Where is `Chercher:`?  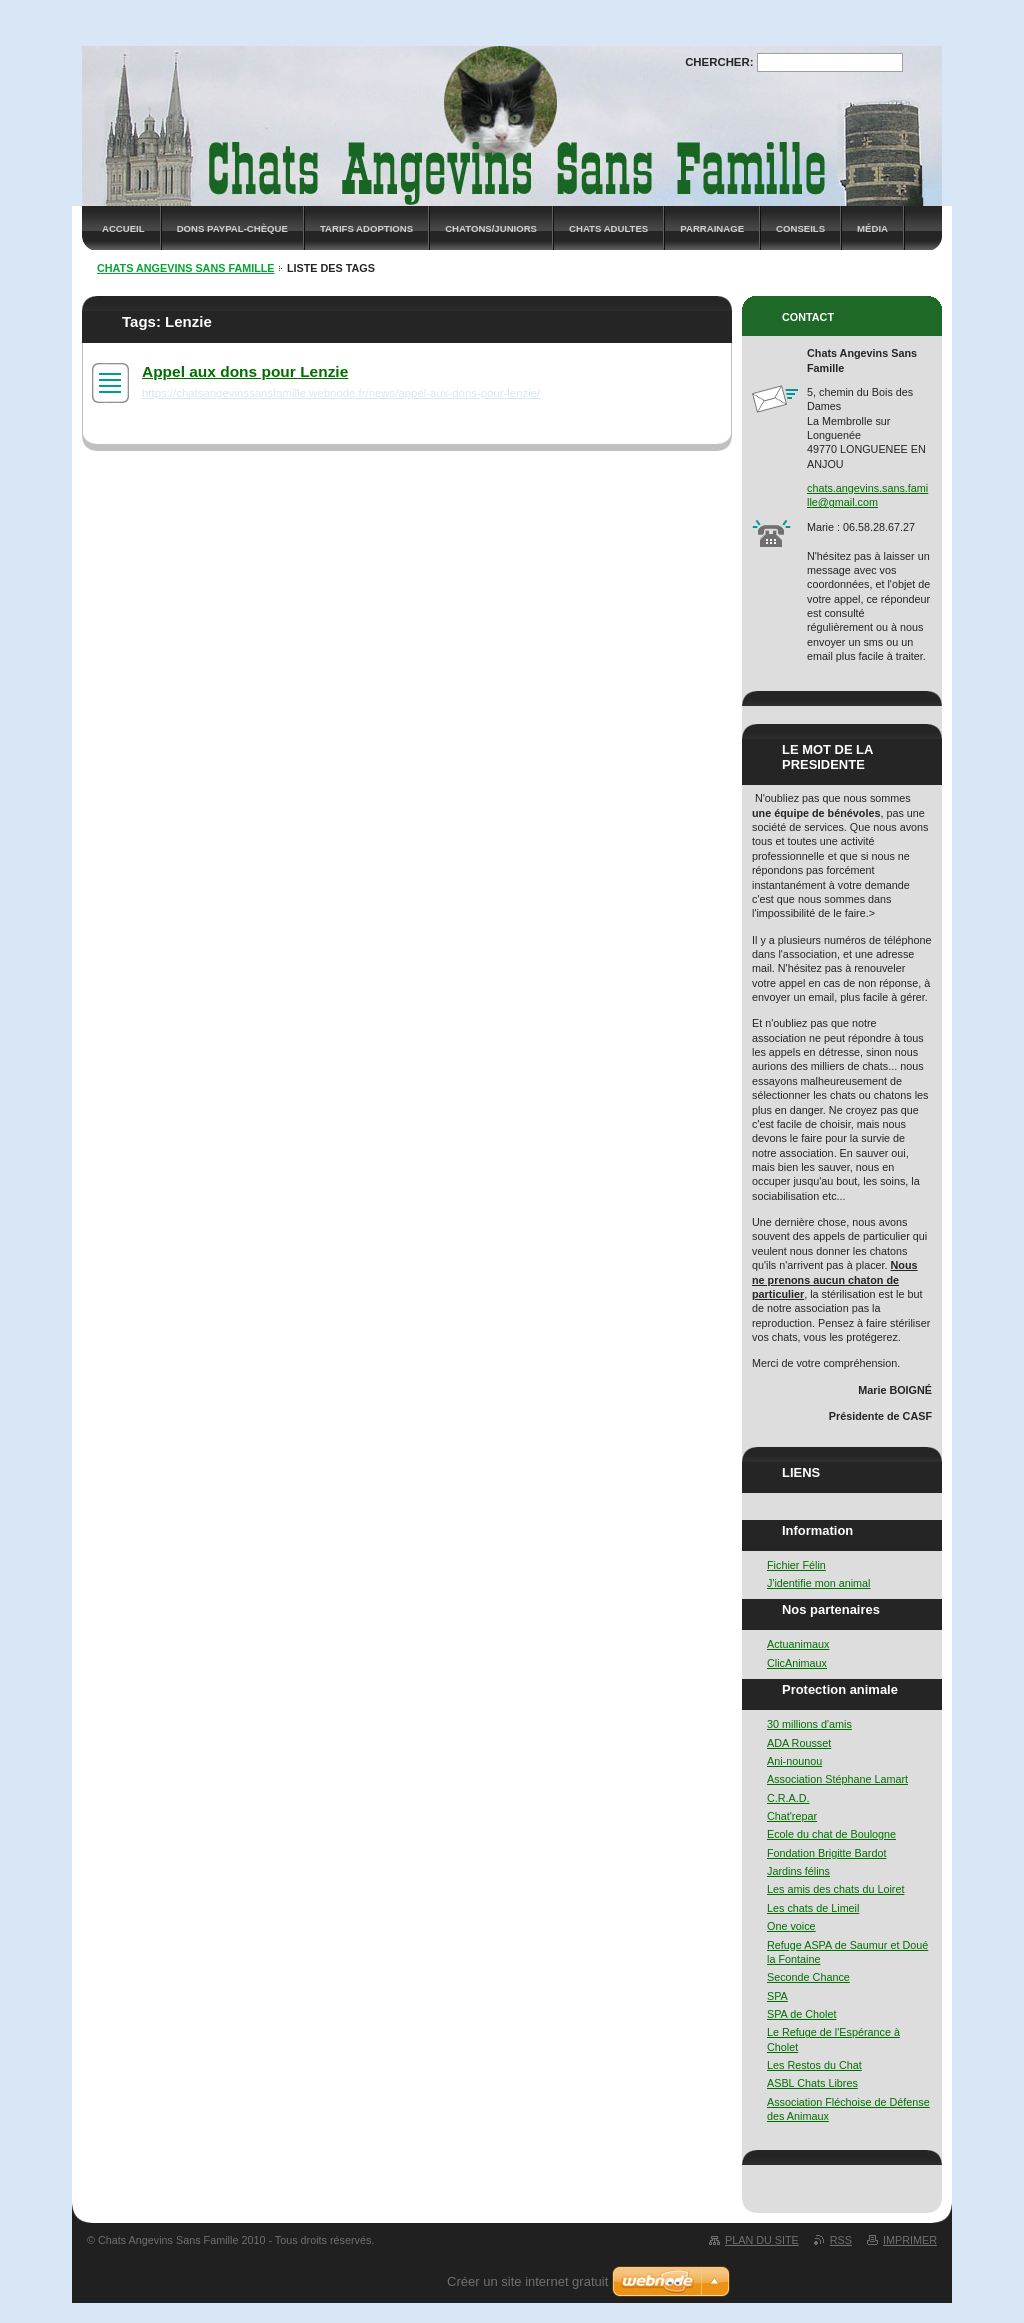 Chercher: is located at coordinates (719, 62).